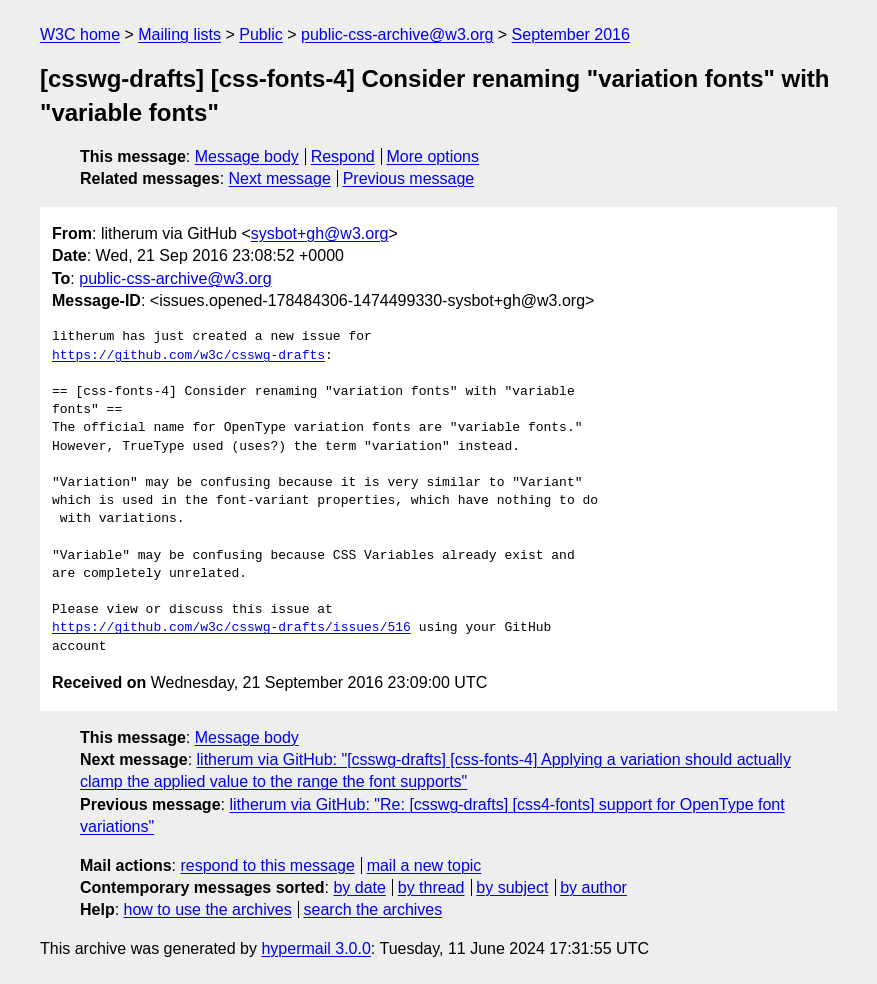 The image size is (877, 984). What do you see at coordinates (320, 233) in the screenshot?
I see `sysbot+gh@w3.org` at bounding box center [320, 233].